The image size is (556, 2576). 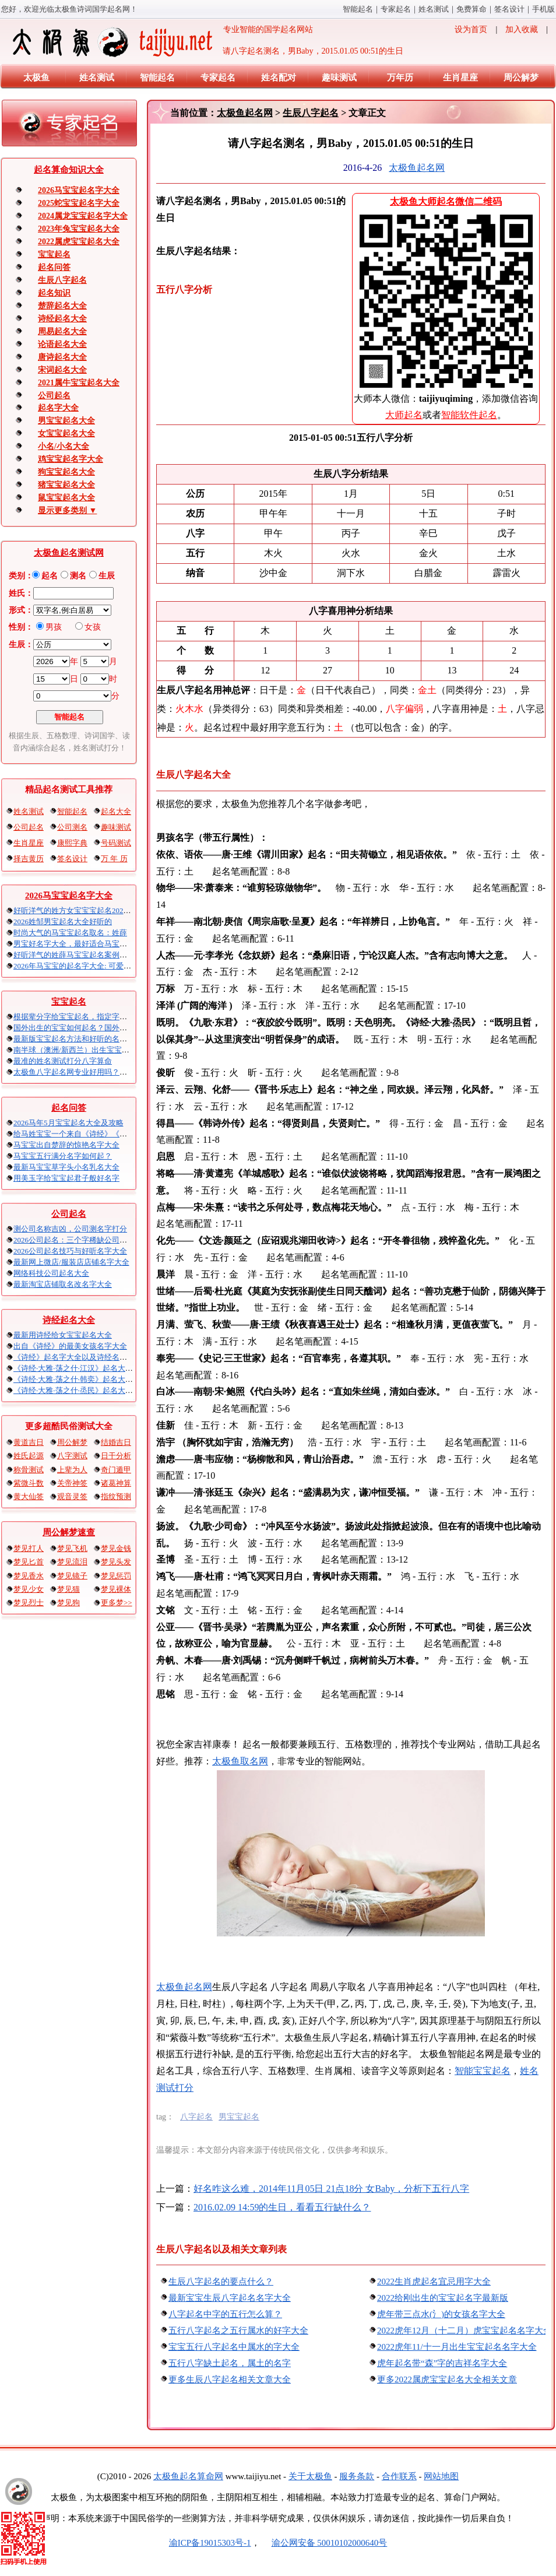 I want to click on 梦见流泪, so click(x=72, y=1561).